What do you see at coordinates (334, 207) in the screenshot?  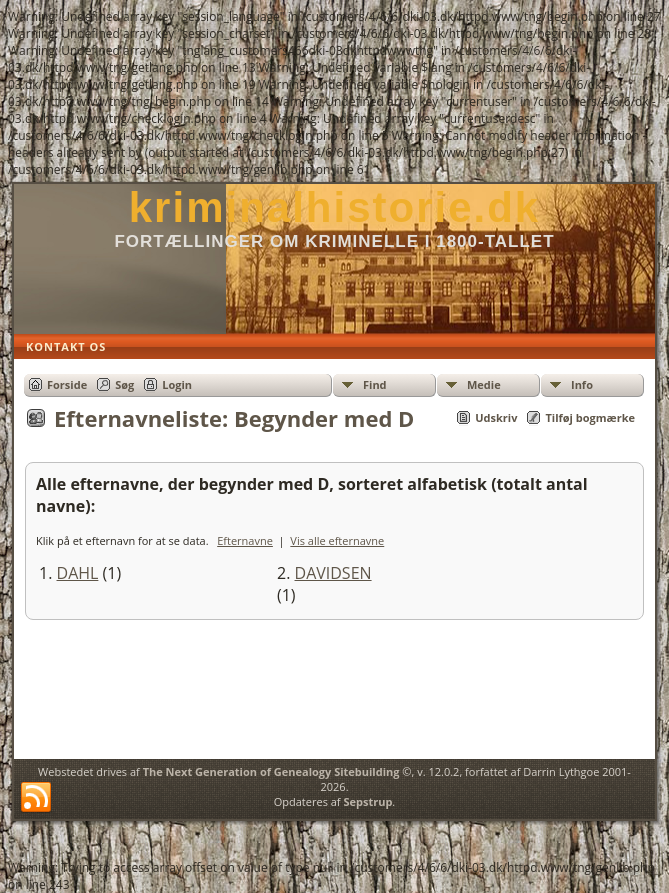 I see `kriminalhistorie.dk` at bounding box center [334, 207].